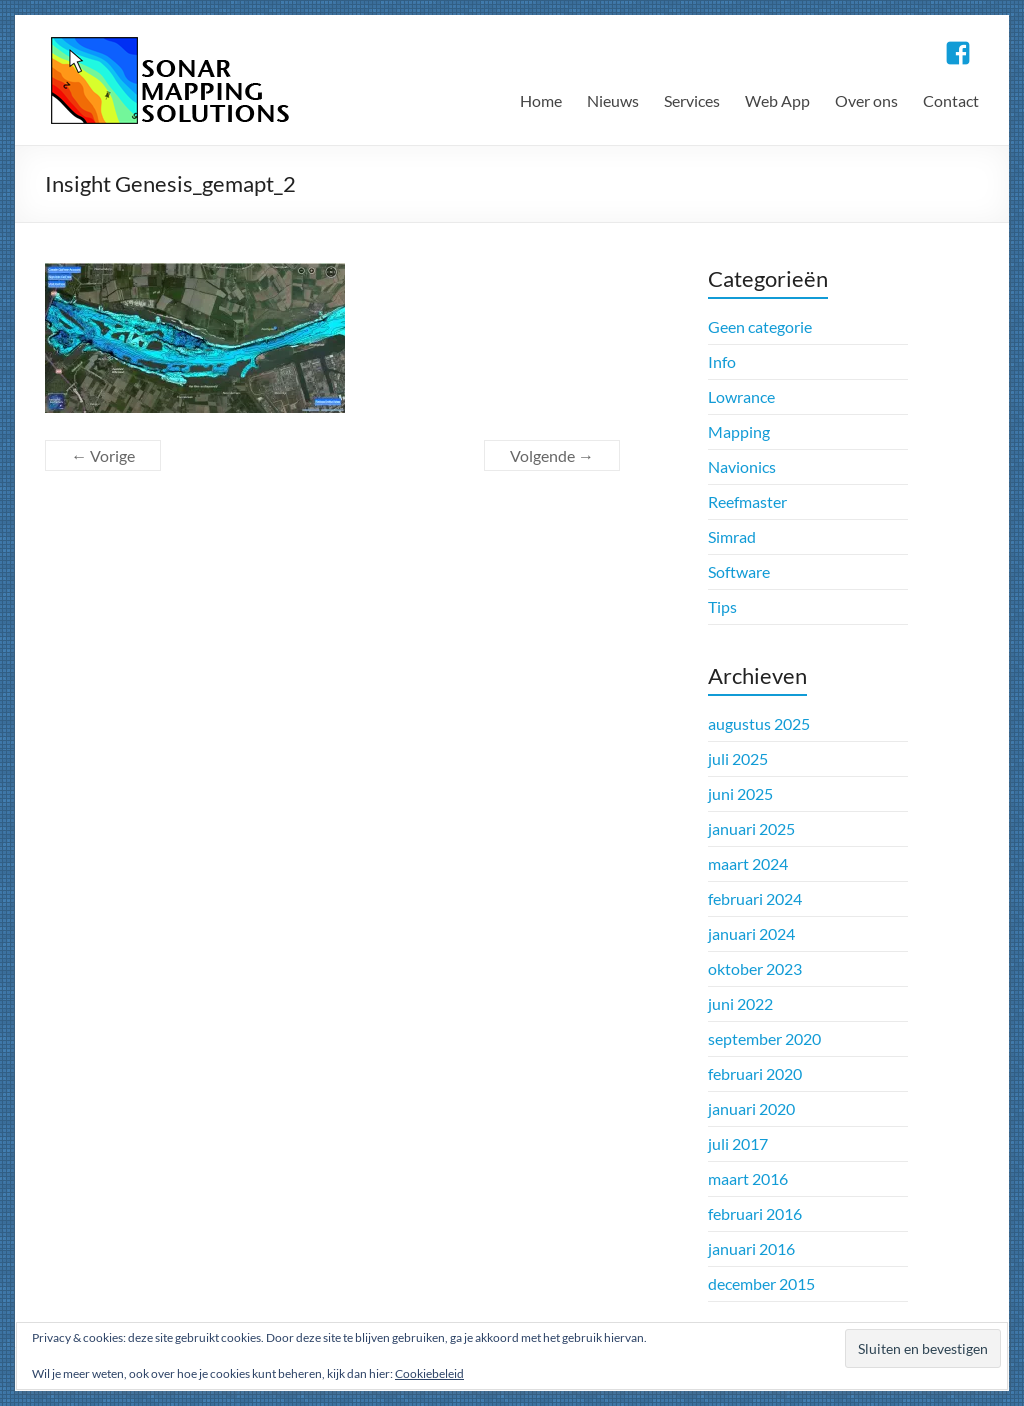 This screenshot has height=1406, width=1024. What do you see at coordinates (692, 100) in the screenshot?
I see `Services` at bounding box center [692, 100].